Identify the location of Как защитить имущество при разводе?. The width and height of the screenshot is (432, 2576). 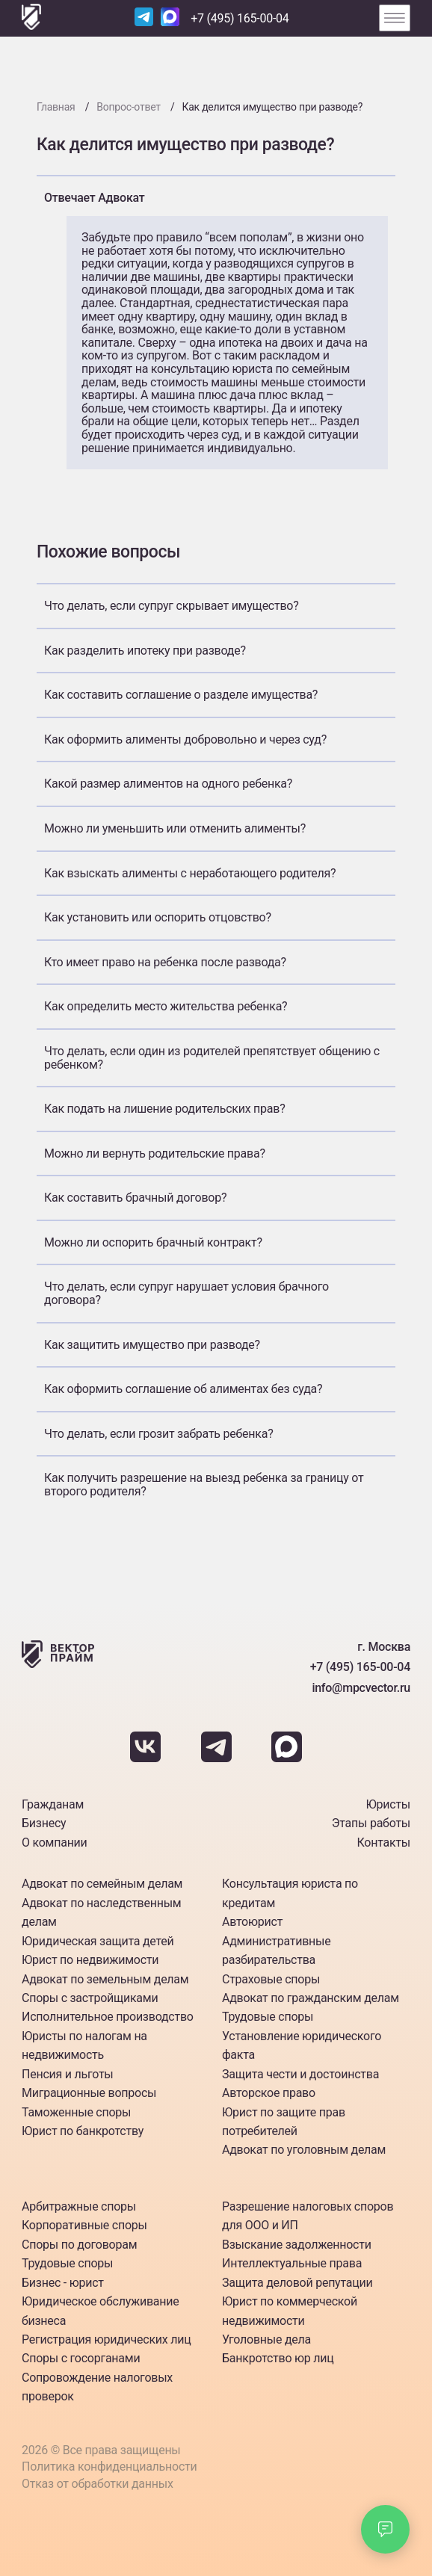
(152, 1345).